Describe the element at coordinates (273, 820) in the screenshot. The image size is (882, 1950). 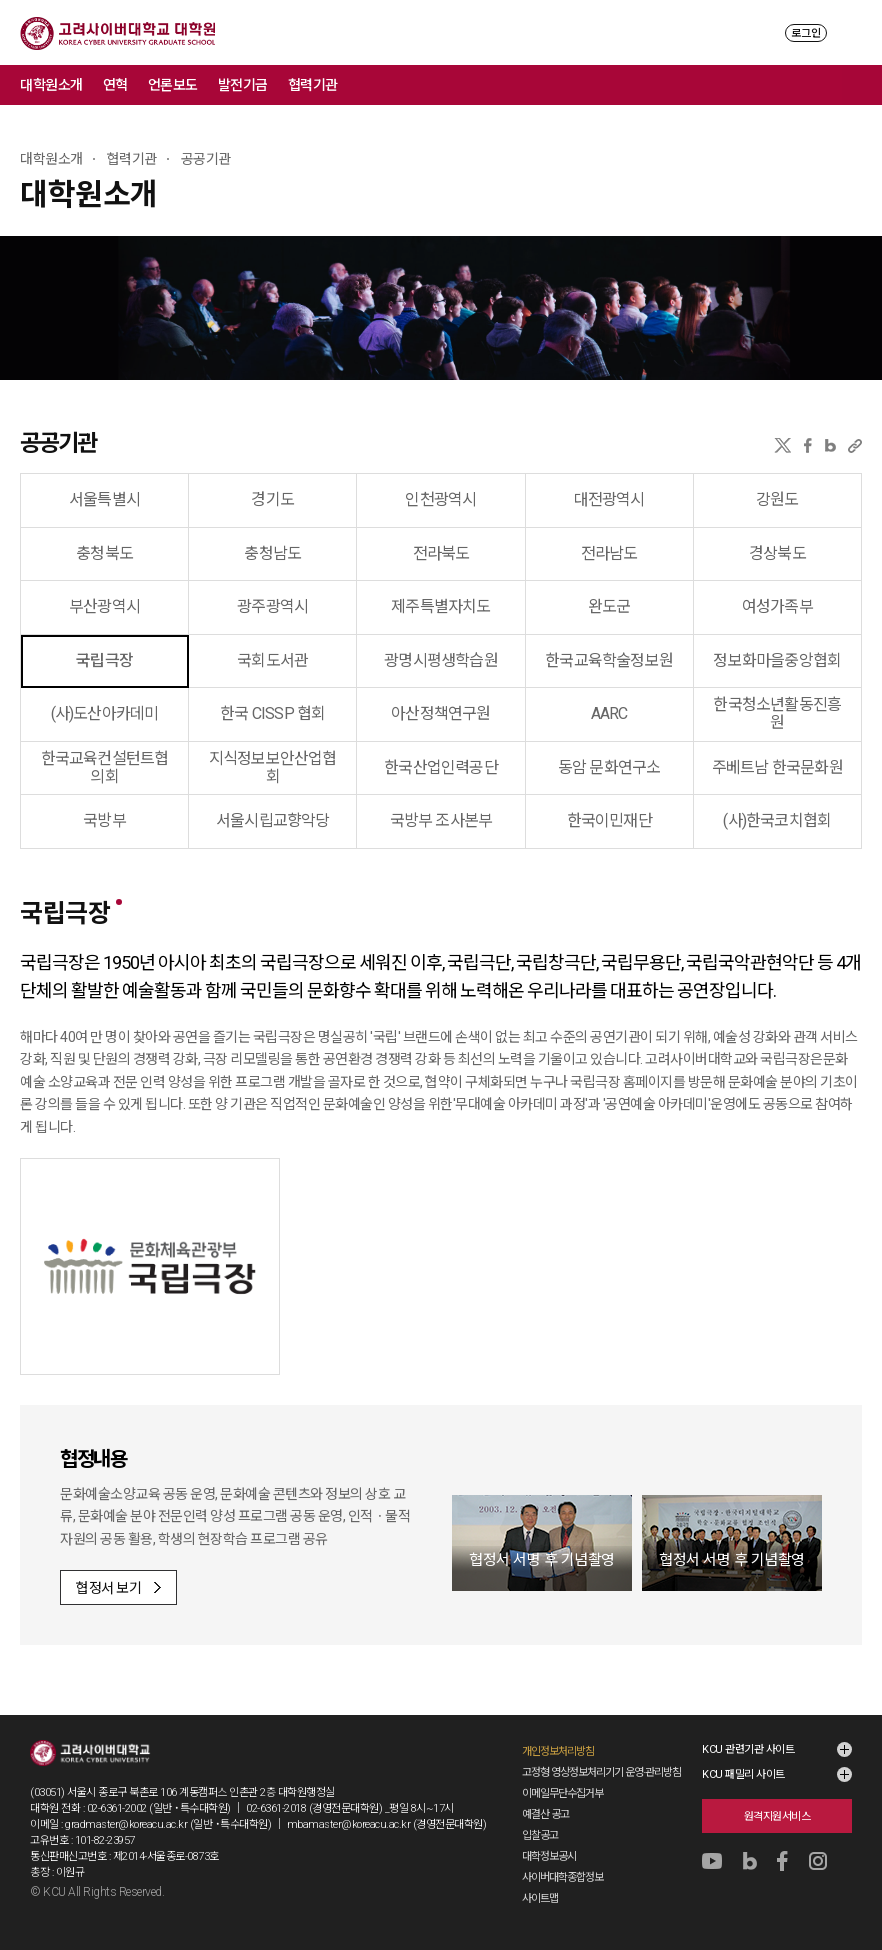
I see `서울시립교향악당` at that location.